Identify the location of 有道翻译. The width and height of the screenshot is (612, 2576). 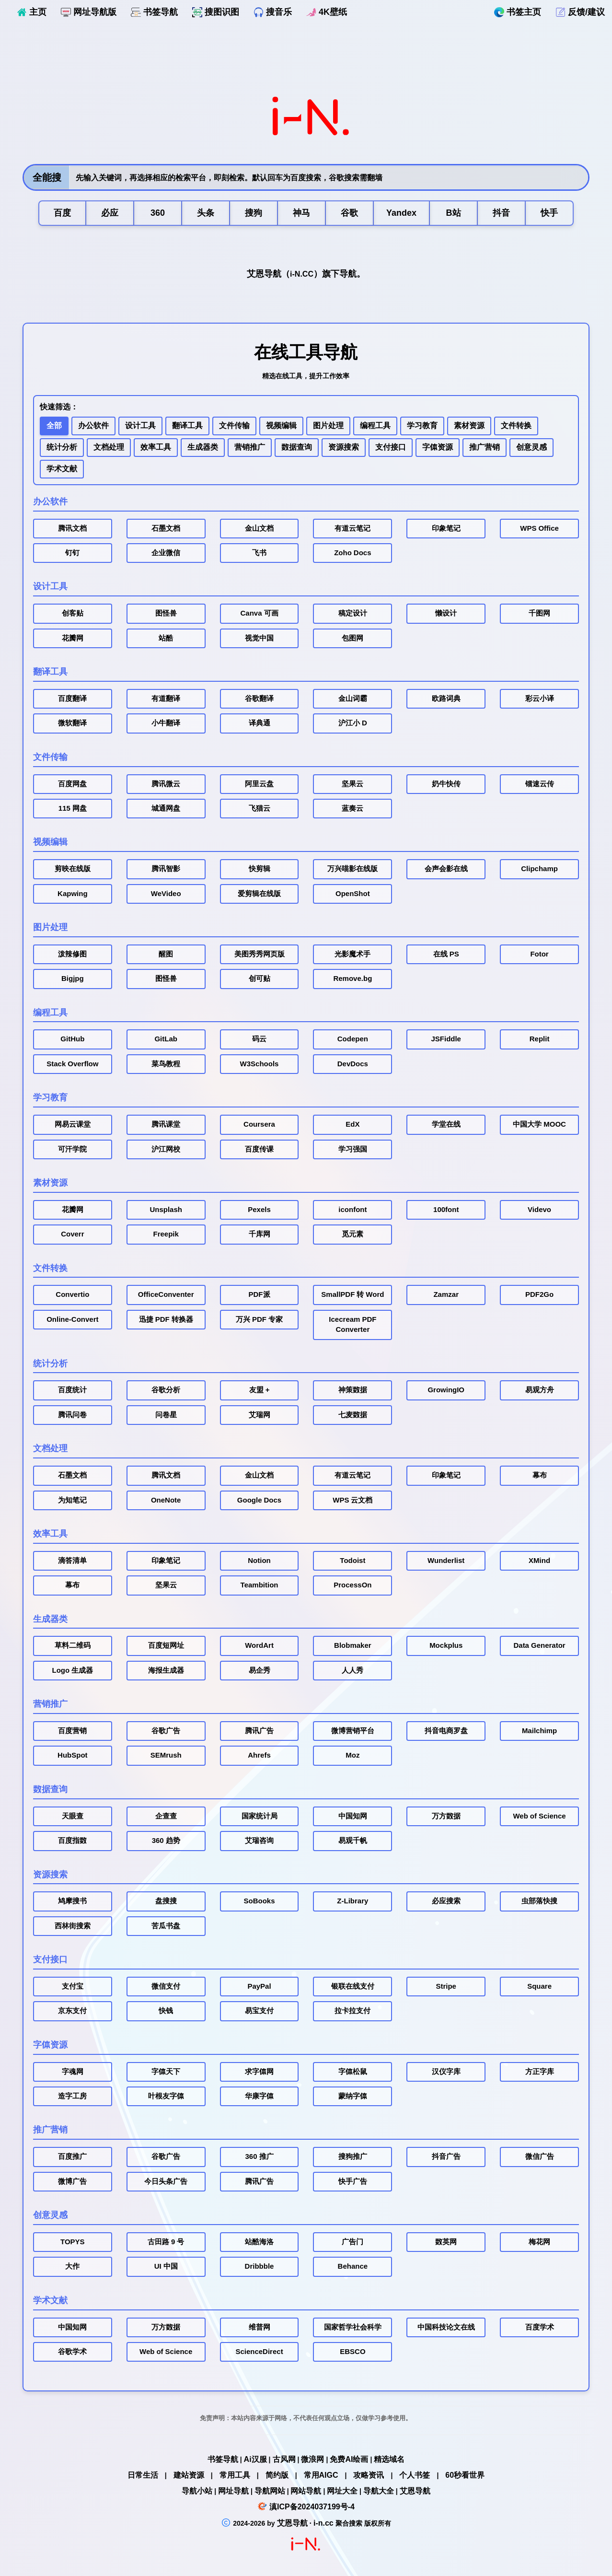
(165, 698).